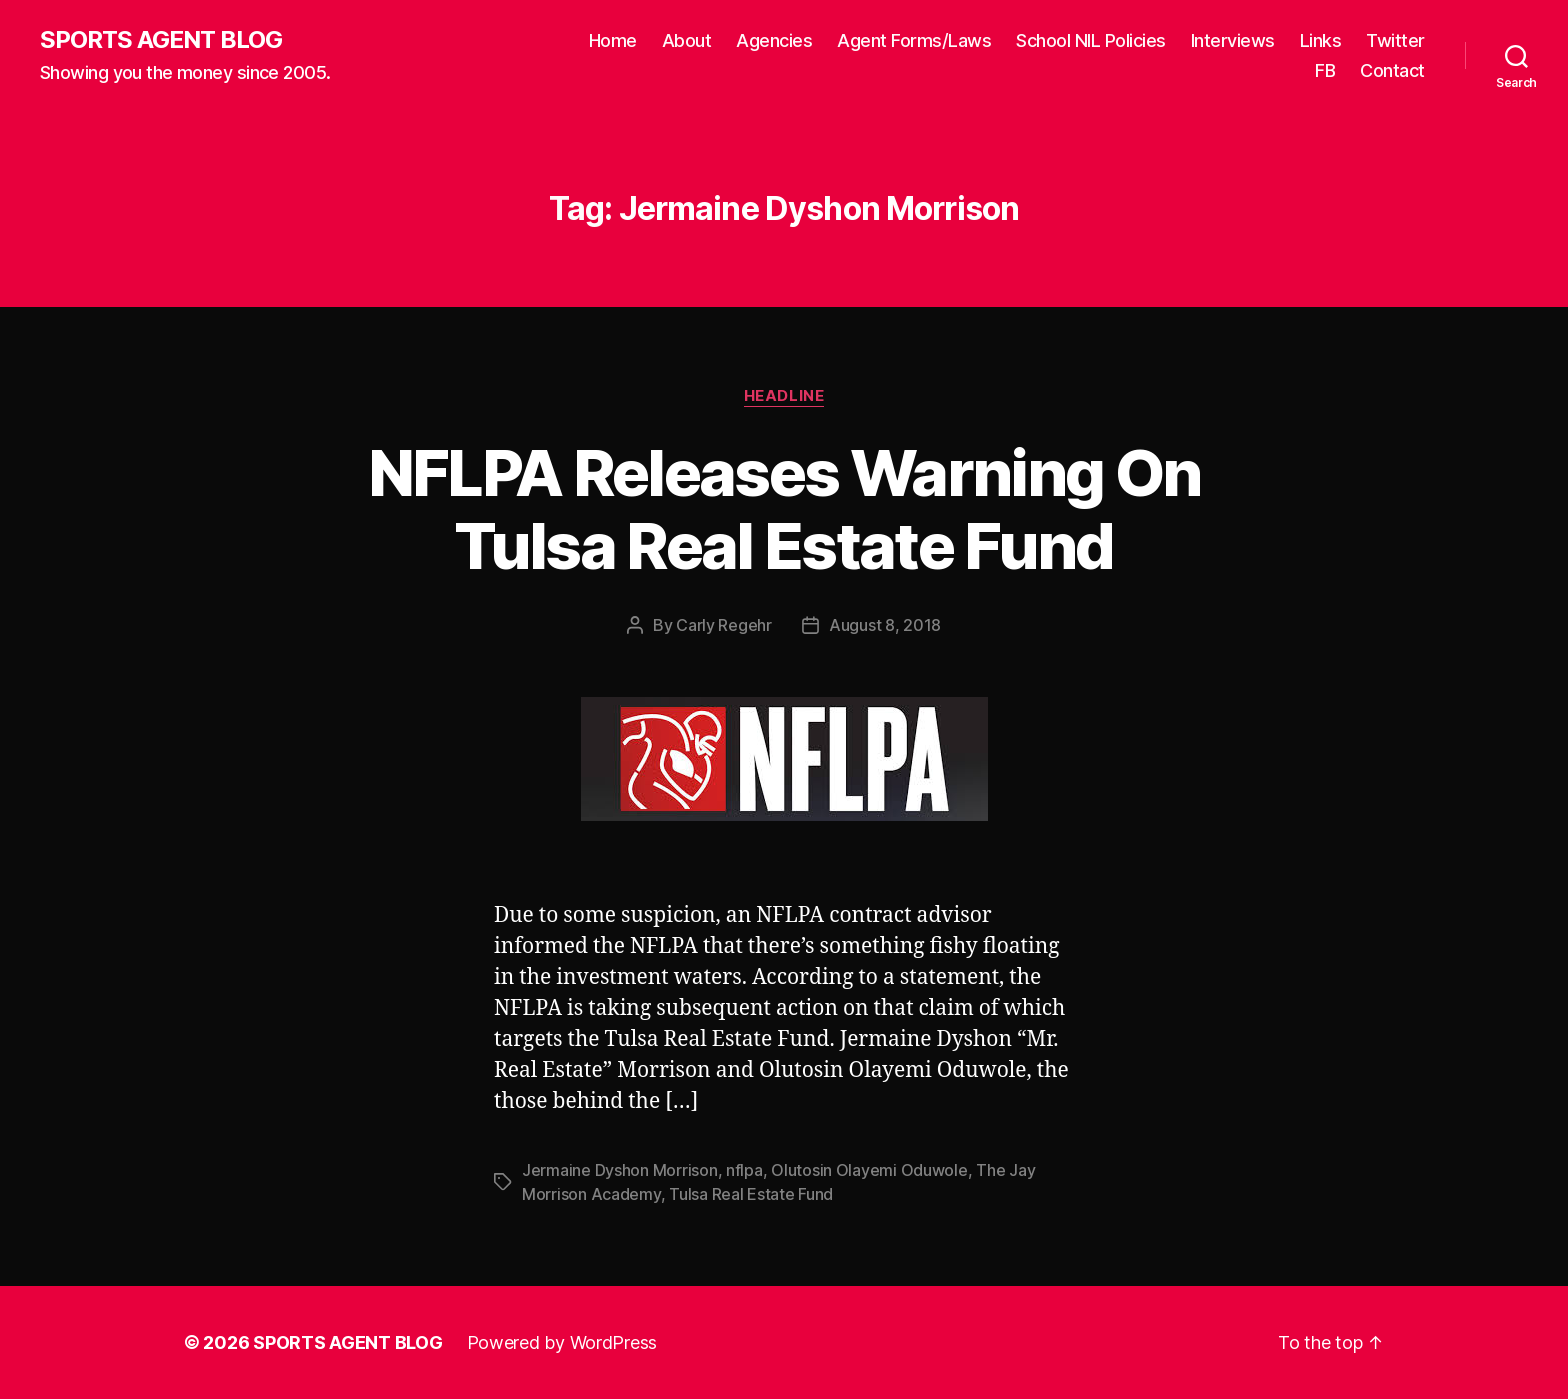 The width and height of the screenshot is (1568, 1399). What do you see at coordinates (724, 625) in the screenshot?
I see `Carly Regehr` at bounding box center [724, 625].